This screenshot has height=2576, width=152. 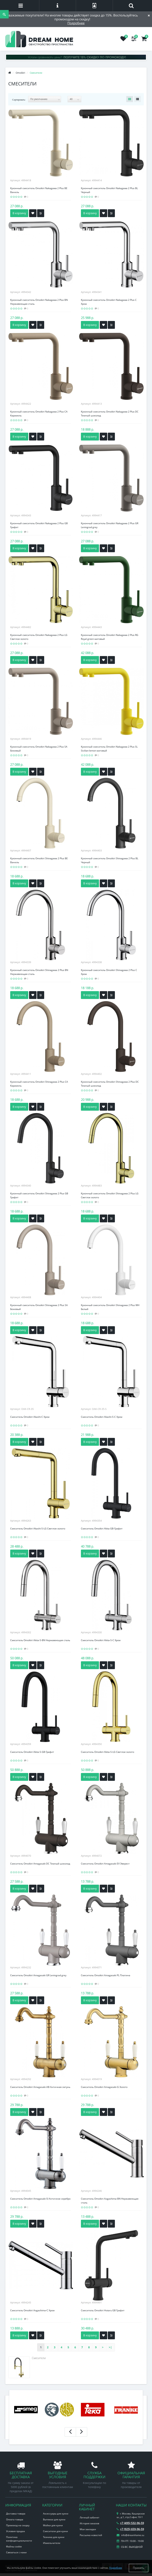 I want to click on Смеситель Omoikiri Aogashima-C Хром, so click(x=32, y=2310).